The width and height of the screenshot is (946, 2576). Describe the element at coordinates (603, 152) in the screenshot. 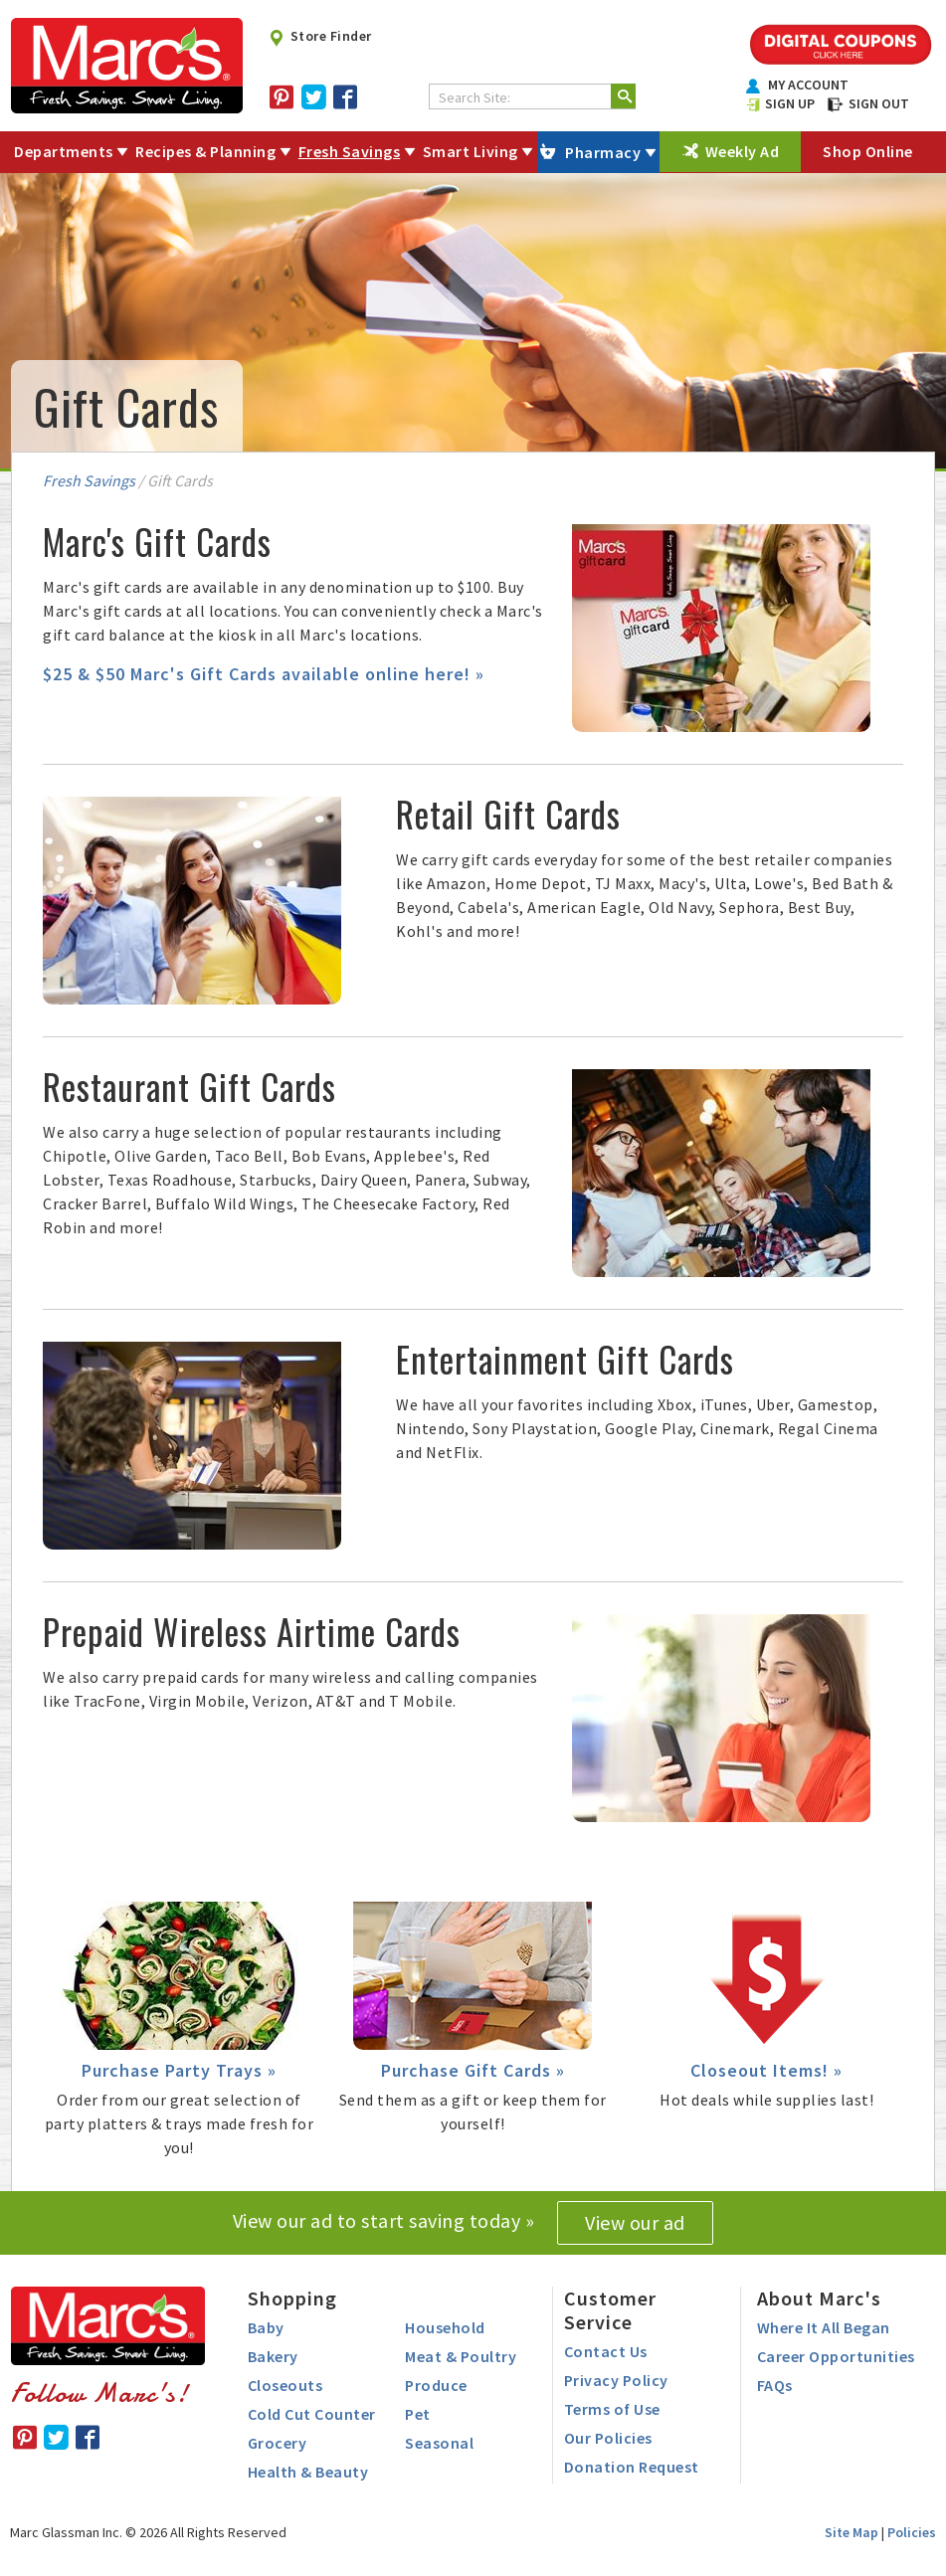

I see `Pharmacy` at that location.